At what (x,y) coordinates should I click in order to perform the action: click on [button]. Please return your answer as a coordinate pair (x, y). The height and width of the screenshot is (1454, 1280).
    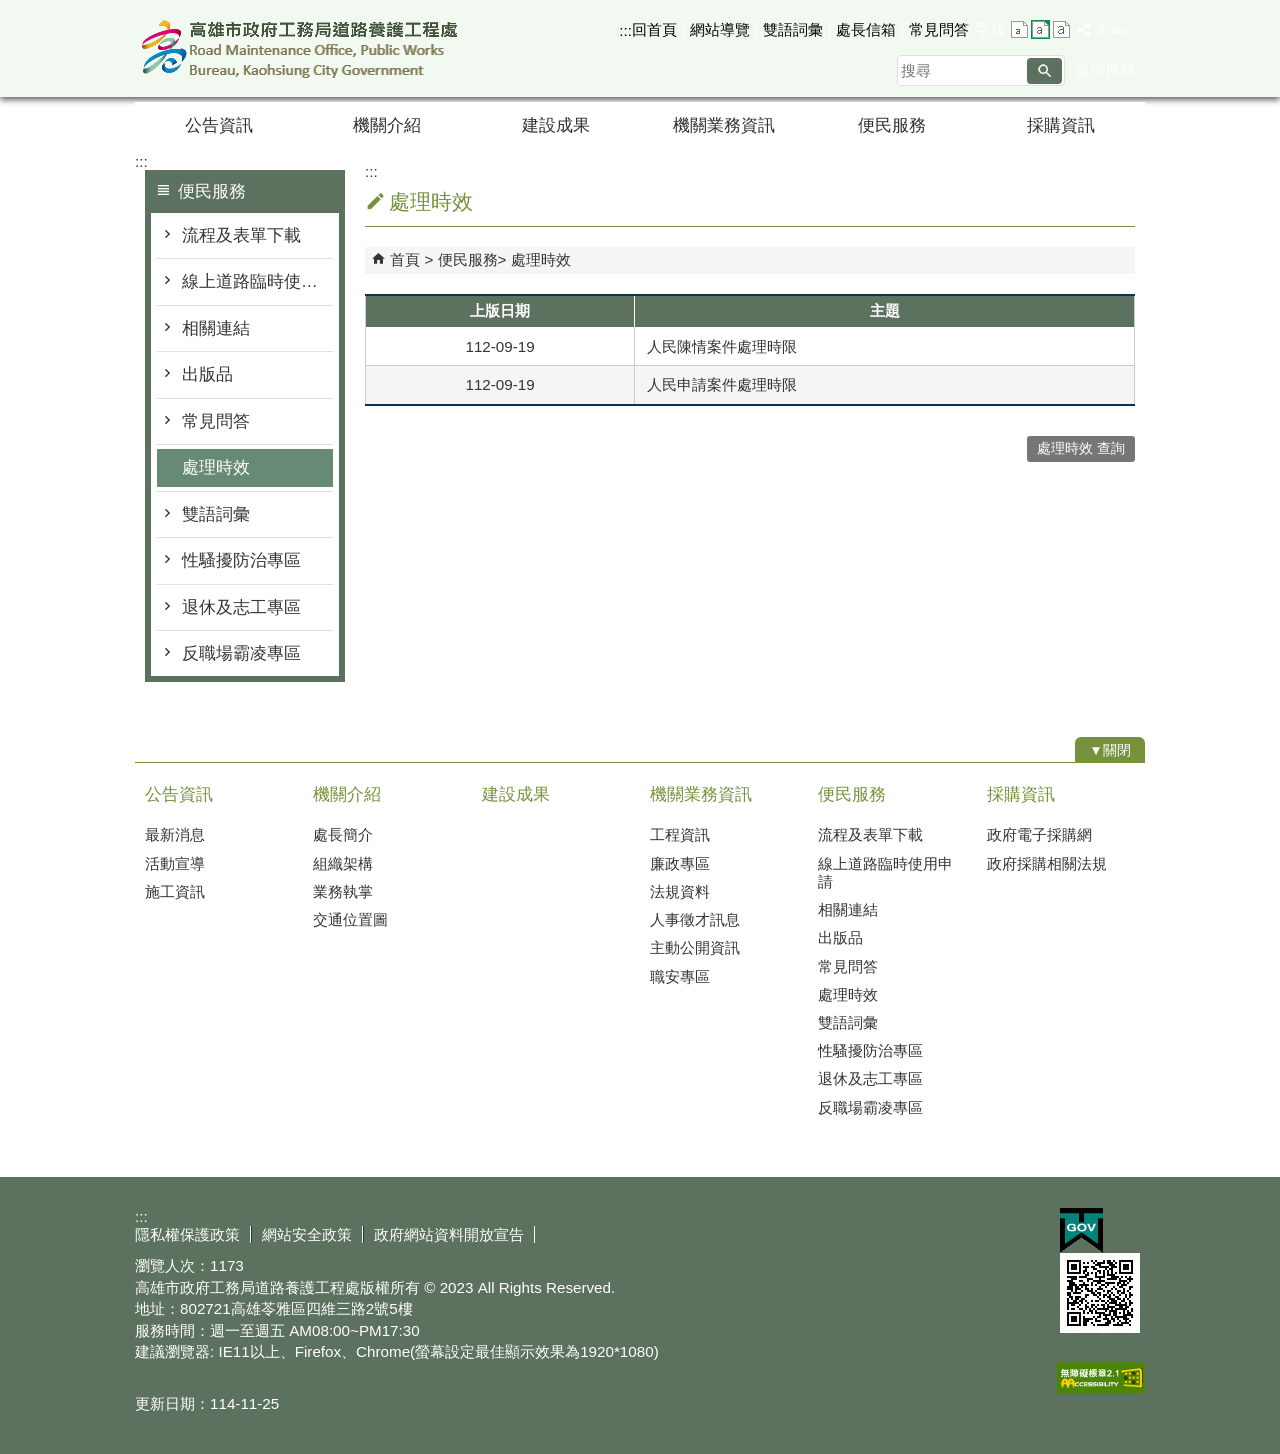
    Looking at the image, I should click on (1044, 71).